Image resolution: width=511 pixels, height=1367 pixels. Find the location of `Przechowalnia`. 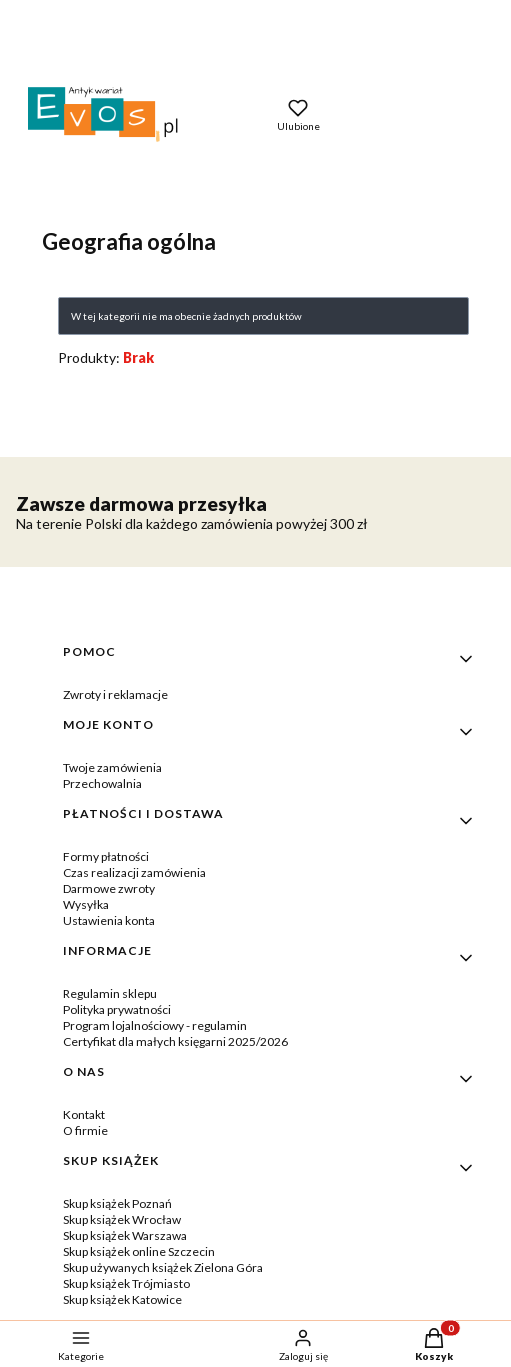

Przechowalnia is located at coordinates (102, 783).